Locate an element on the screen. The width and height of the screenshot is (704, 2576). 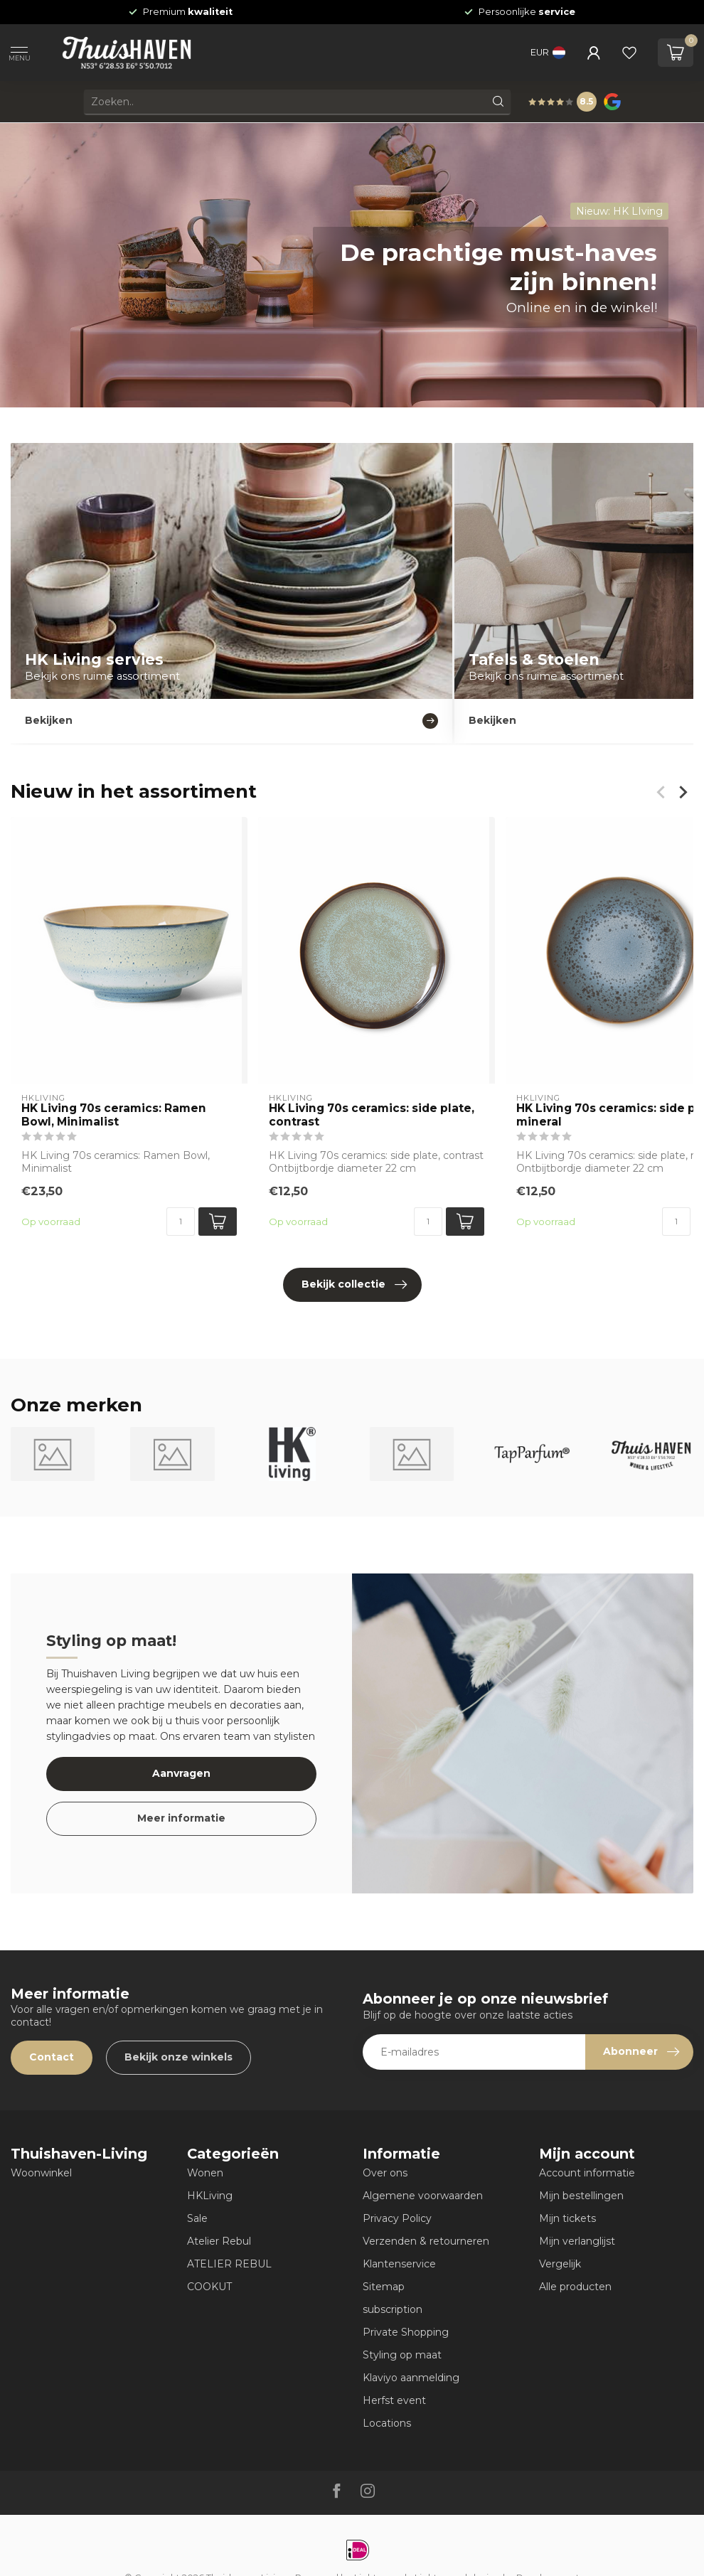
Account informatie is located at coordinates (587, 2172).